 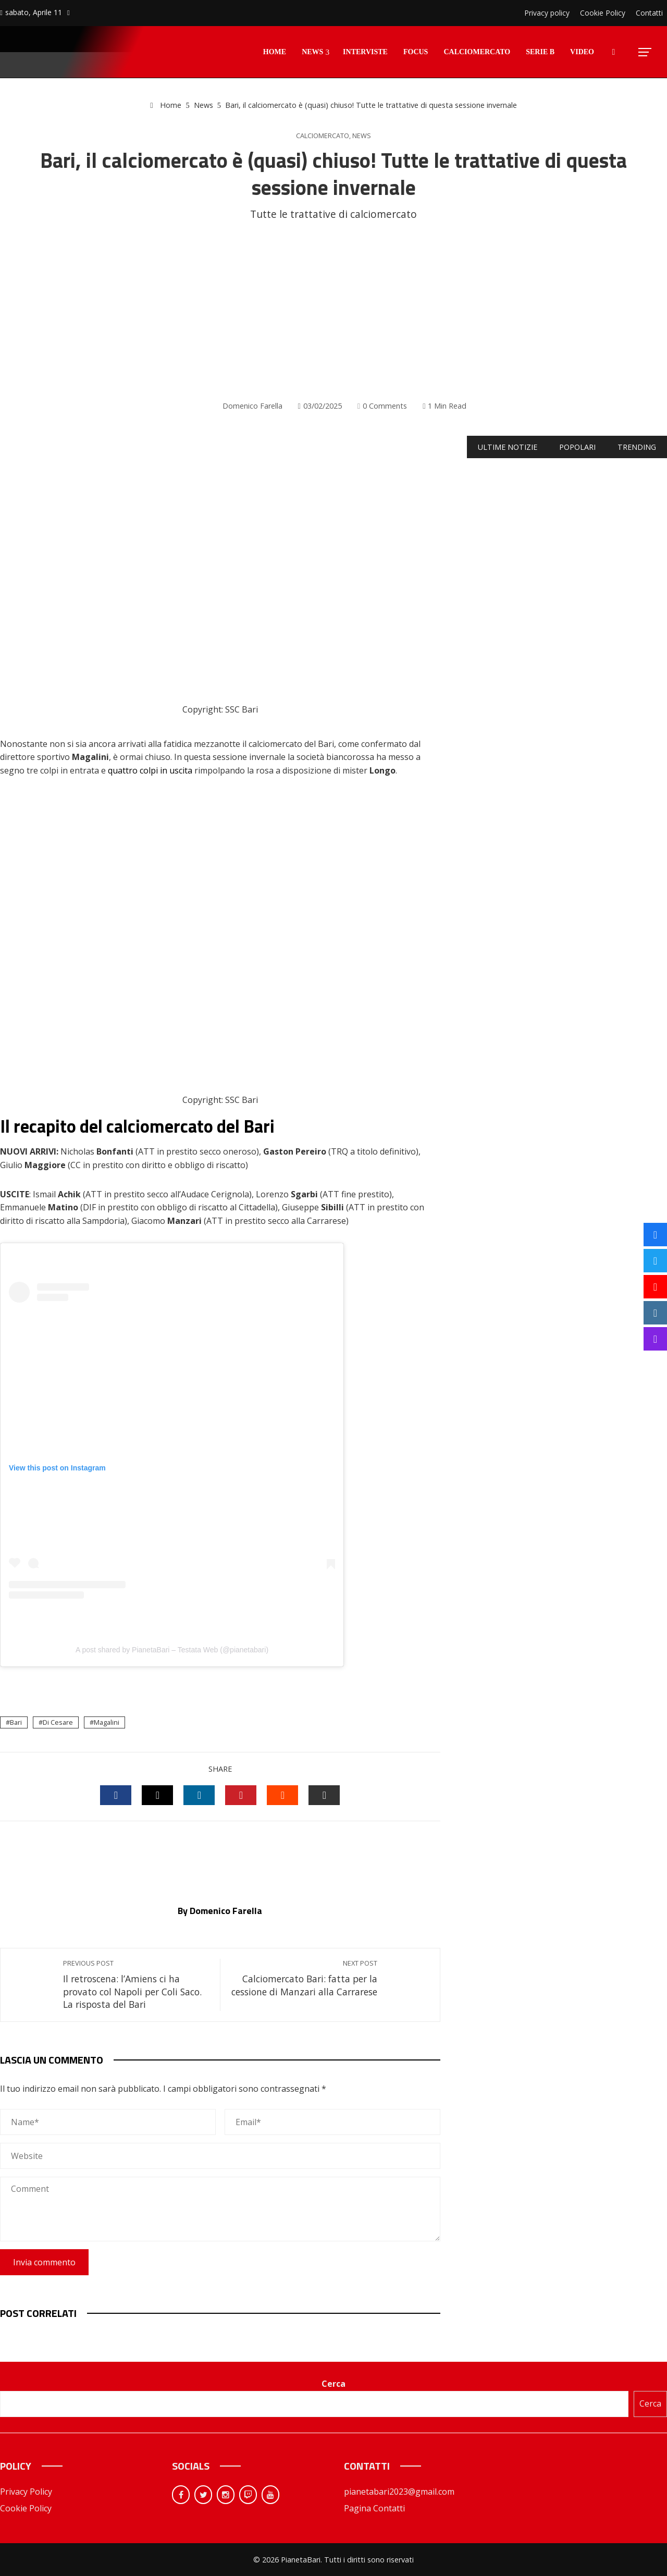 What do you see at coordinates (333, 2383) in the screenshot?
I see `Cerca` at bounding box center [333, 2383].